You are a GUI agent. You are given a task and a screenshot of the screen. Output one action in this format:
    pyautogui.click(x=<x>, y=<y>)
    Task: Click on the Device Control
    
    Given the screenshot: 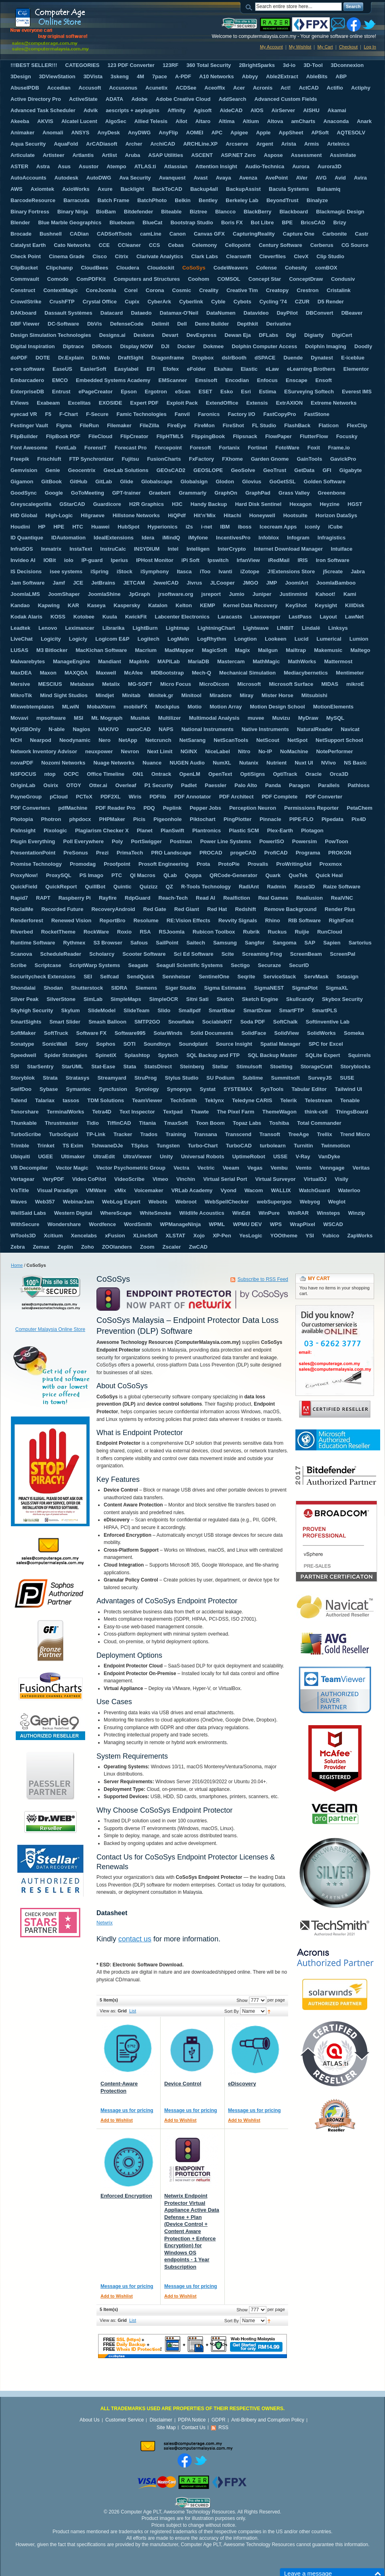 What is the action you would take?
    pyautogui.click(x=182, y=2084)
    